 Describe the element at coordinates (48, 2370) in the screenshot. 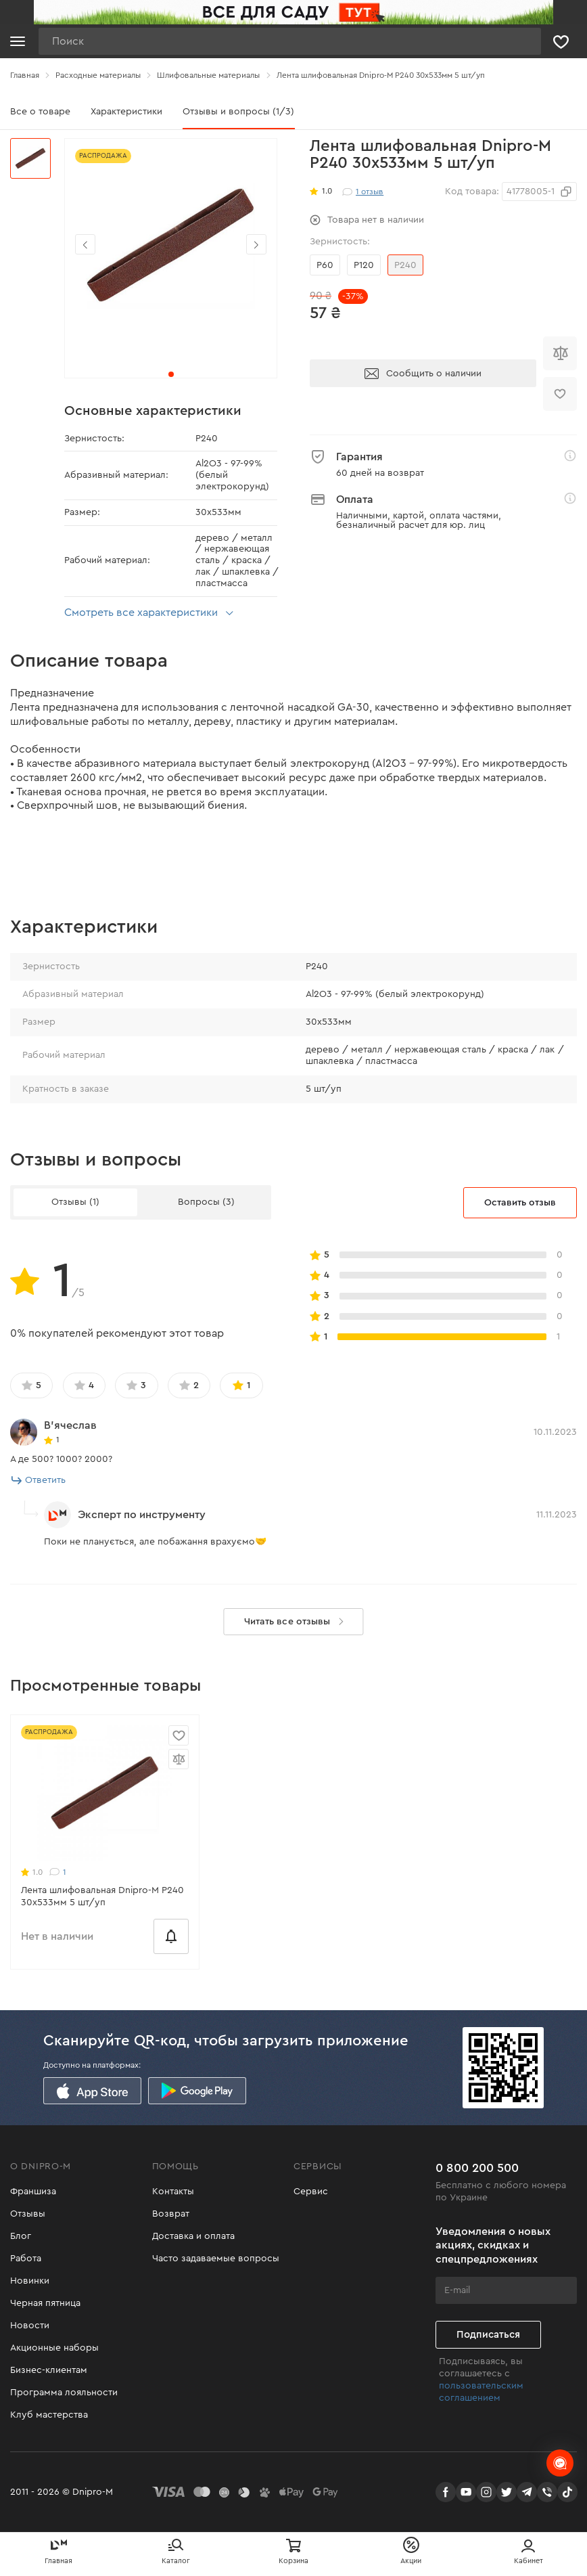

I see `Бизнес-клиентам` at that location.